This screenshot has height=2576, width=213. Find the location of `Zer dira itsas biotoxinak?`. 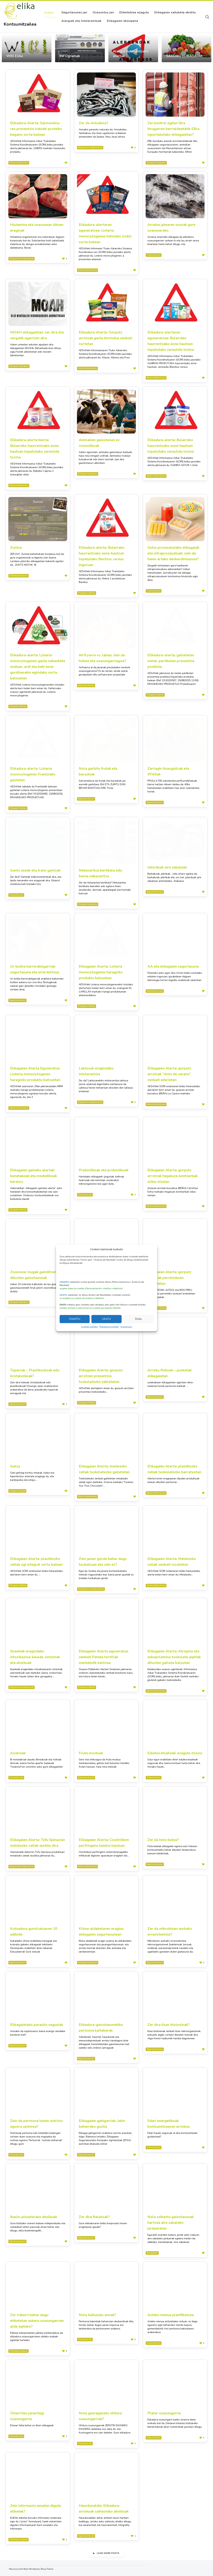

Zer dira itsas biotoxinak? is located at coordinates (168, 2024).